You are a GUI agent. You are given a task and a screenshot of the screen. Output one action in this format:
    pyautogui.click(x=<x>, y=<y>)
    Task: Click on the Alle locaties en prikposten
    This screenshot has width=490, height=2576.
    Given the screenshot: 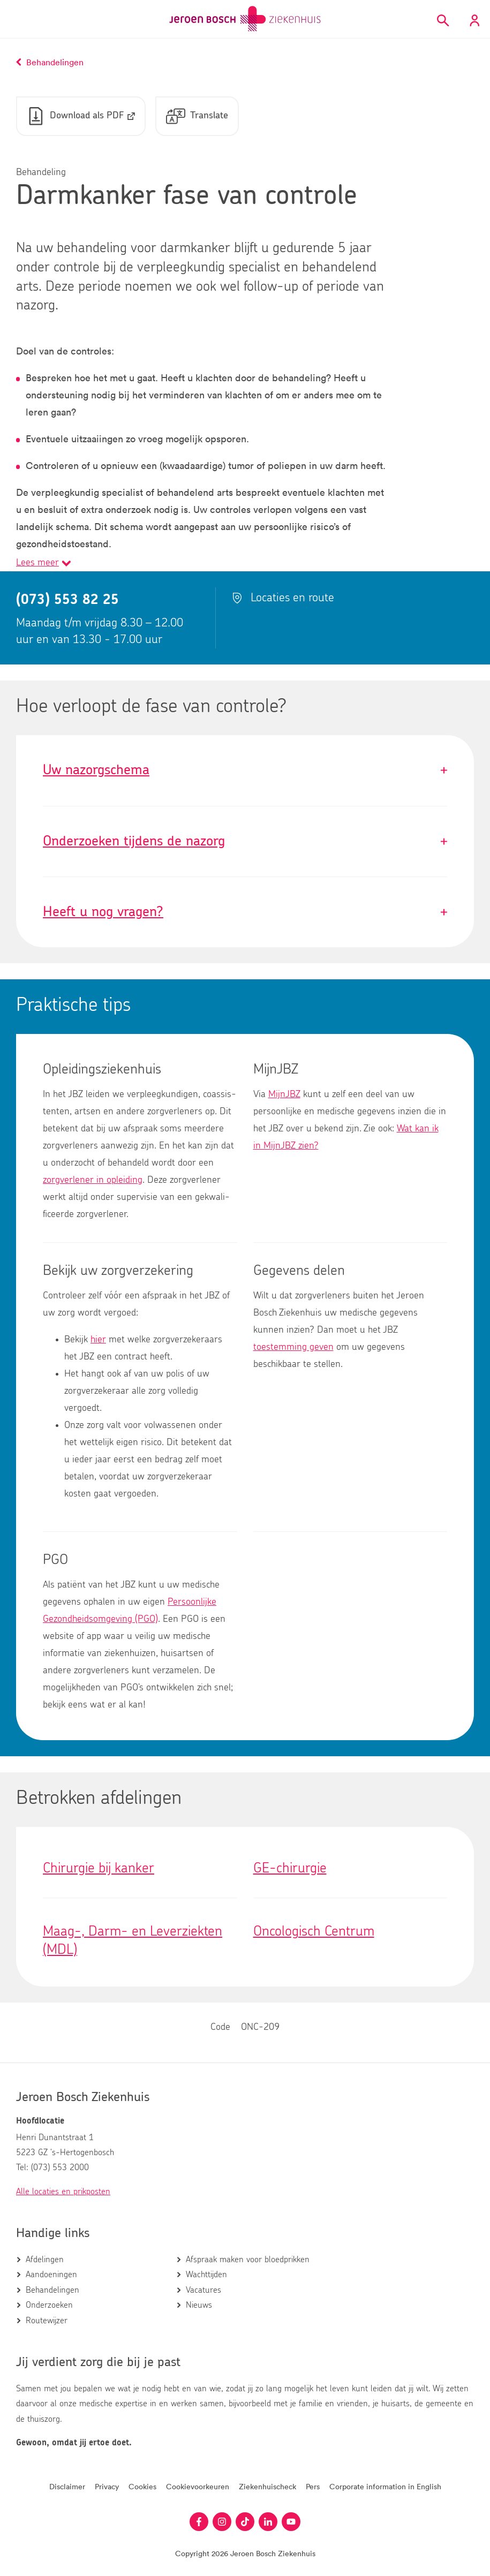 What is the action you would take?
    pyautogui.click(x=63, y=2191)
    